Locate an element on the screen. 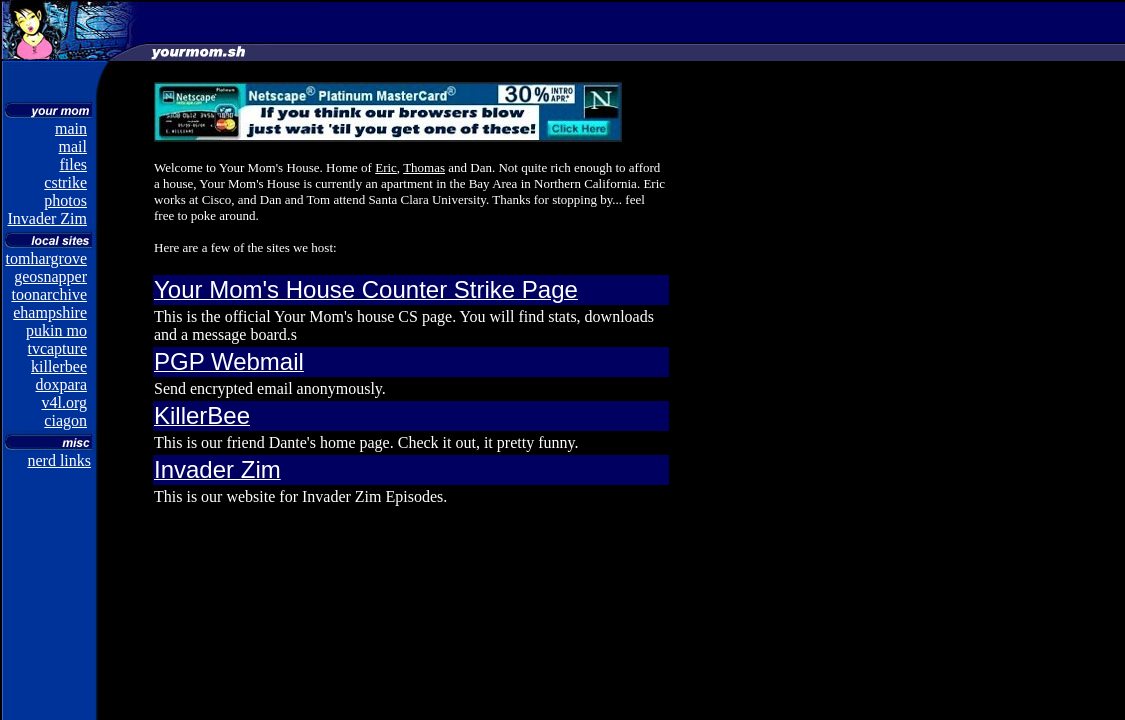  ehampshire is located at coordinates (50, 312).